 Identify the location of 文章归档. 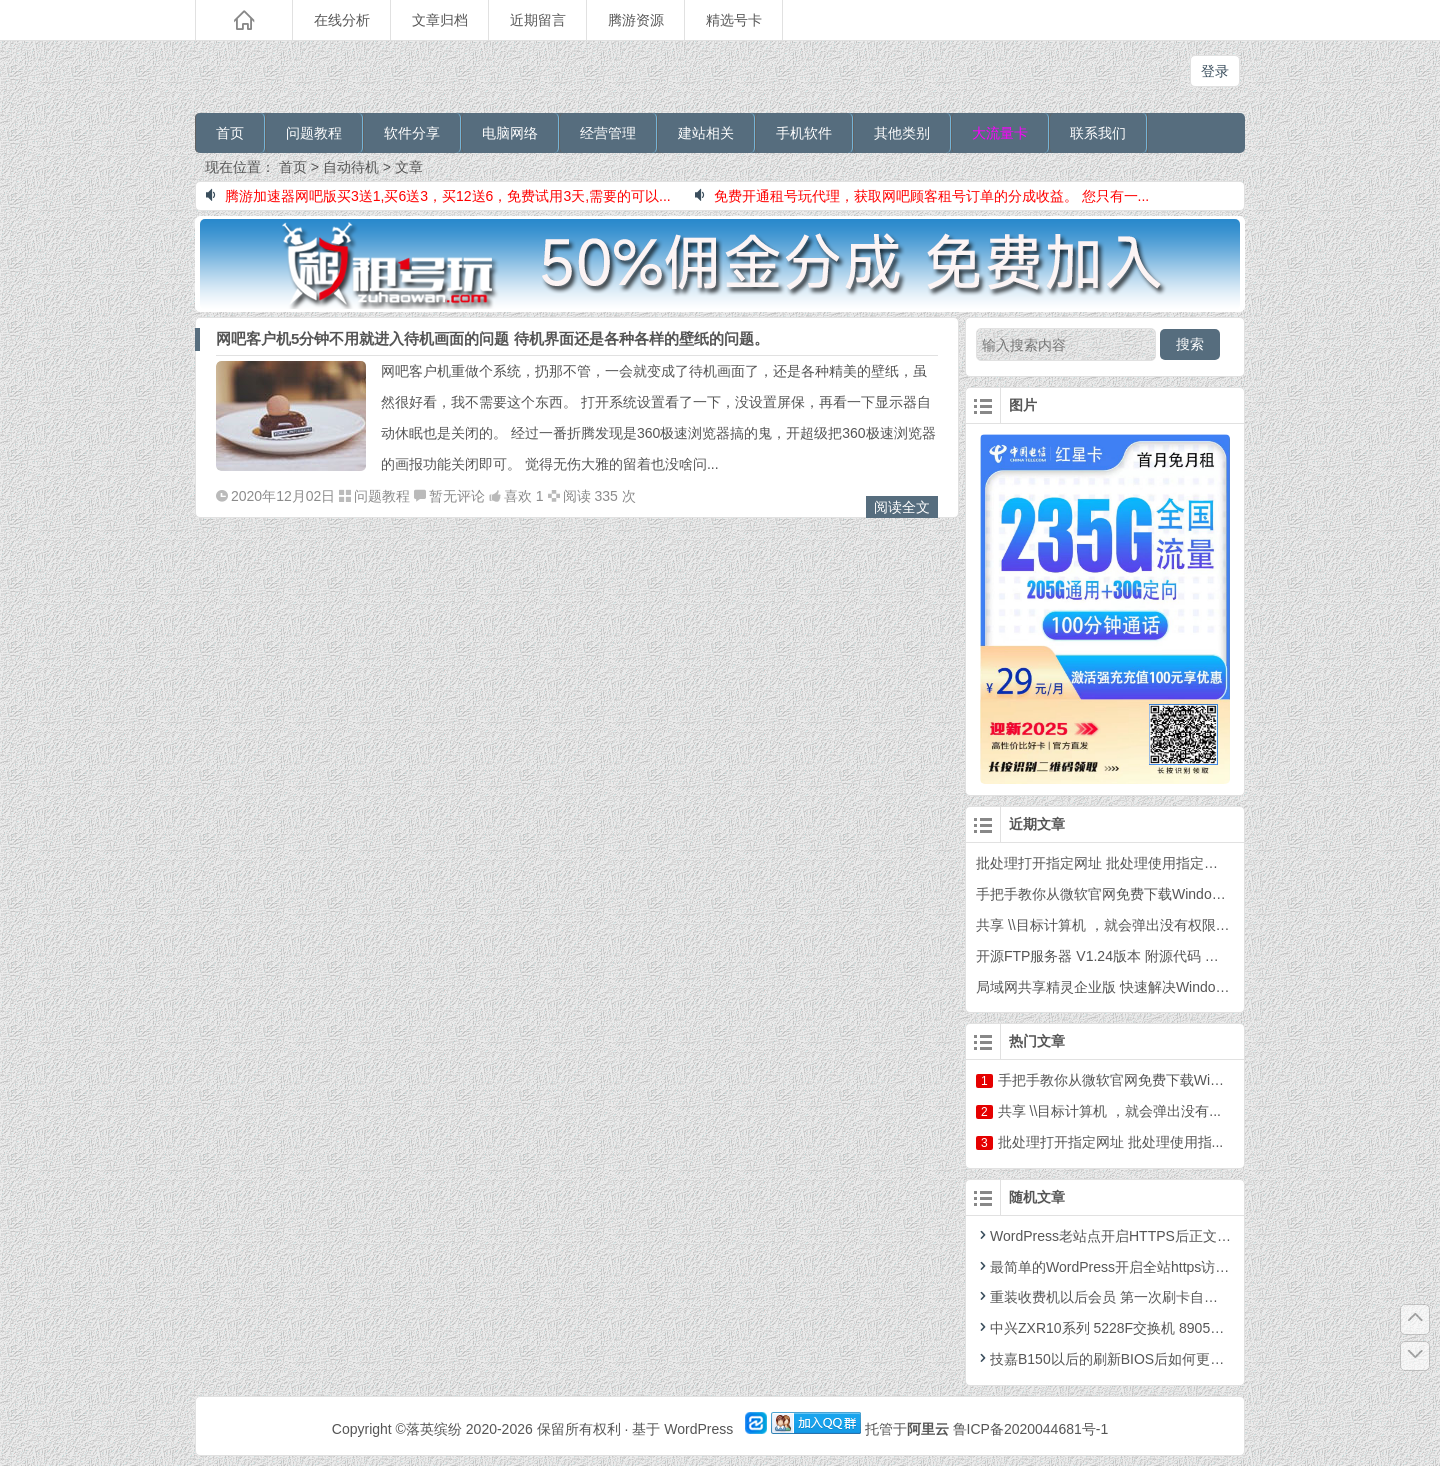
(440, 20).